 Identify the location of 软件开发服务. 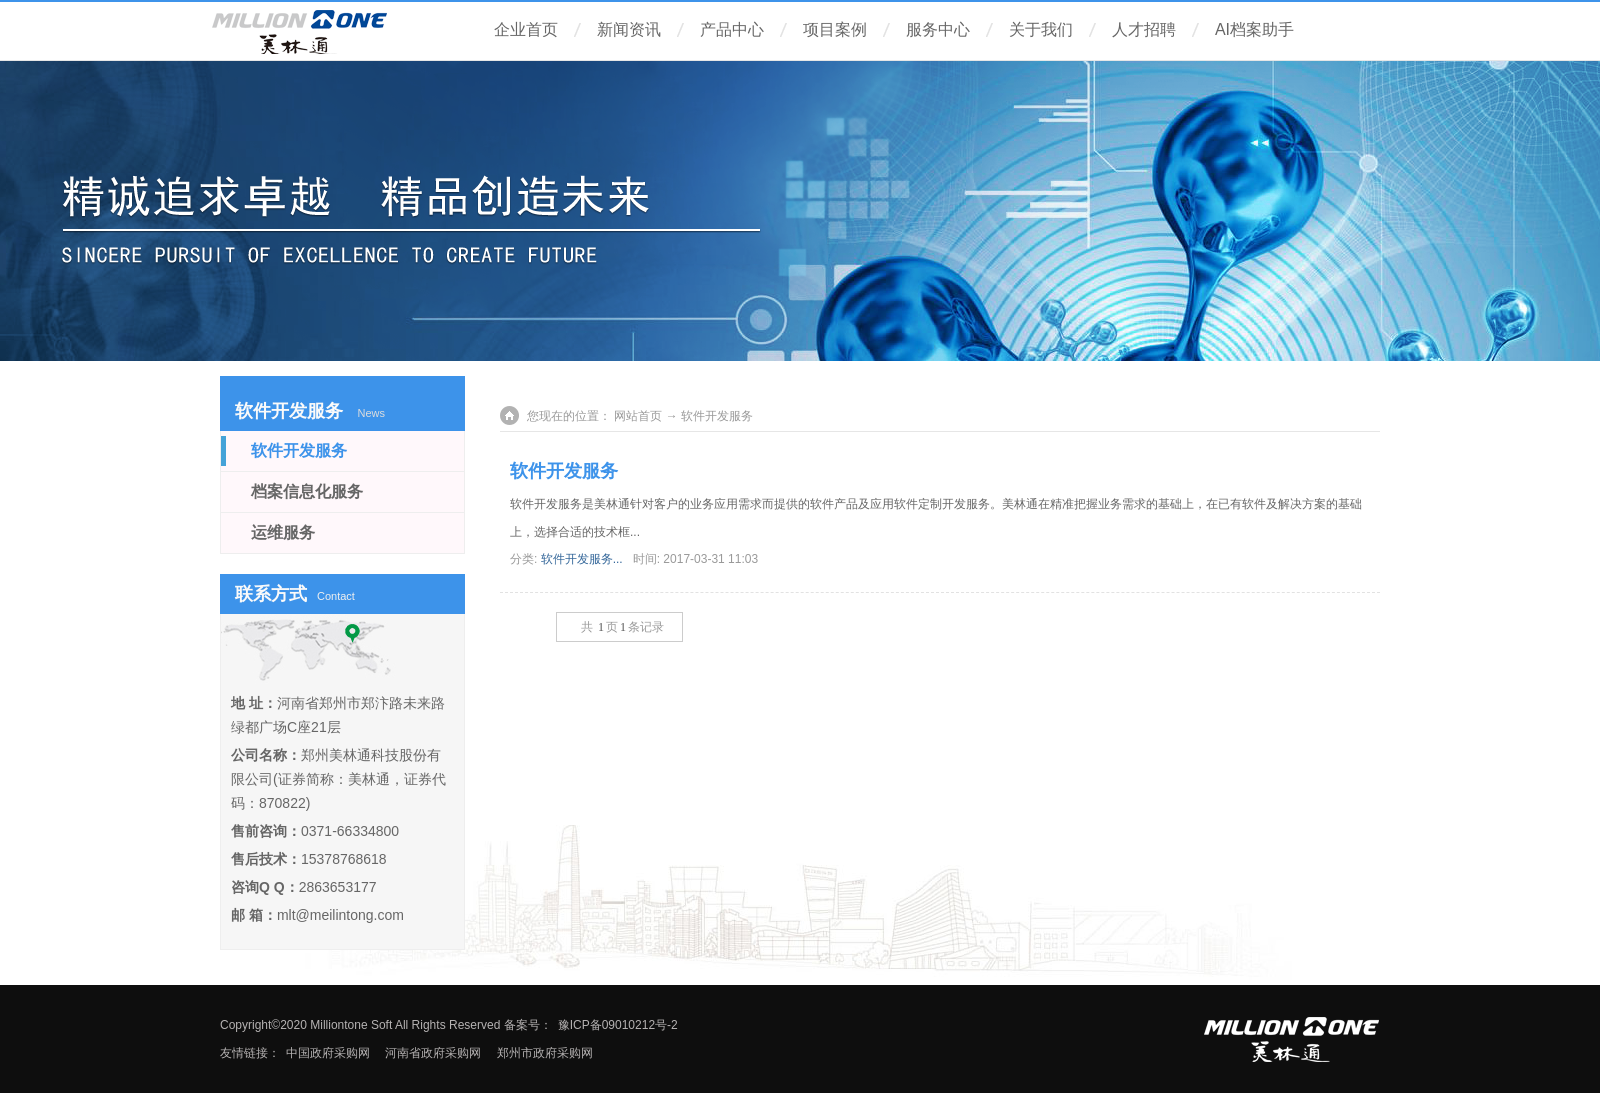
(564, 471).